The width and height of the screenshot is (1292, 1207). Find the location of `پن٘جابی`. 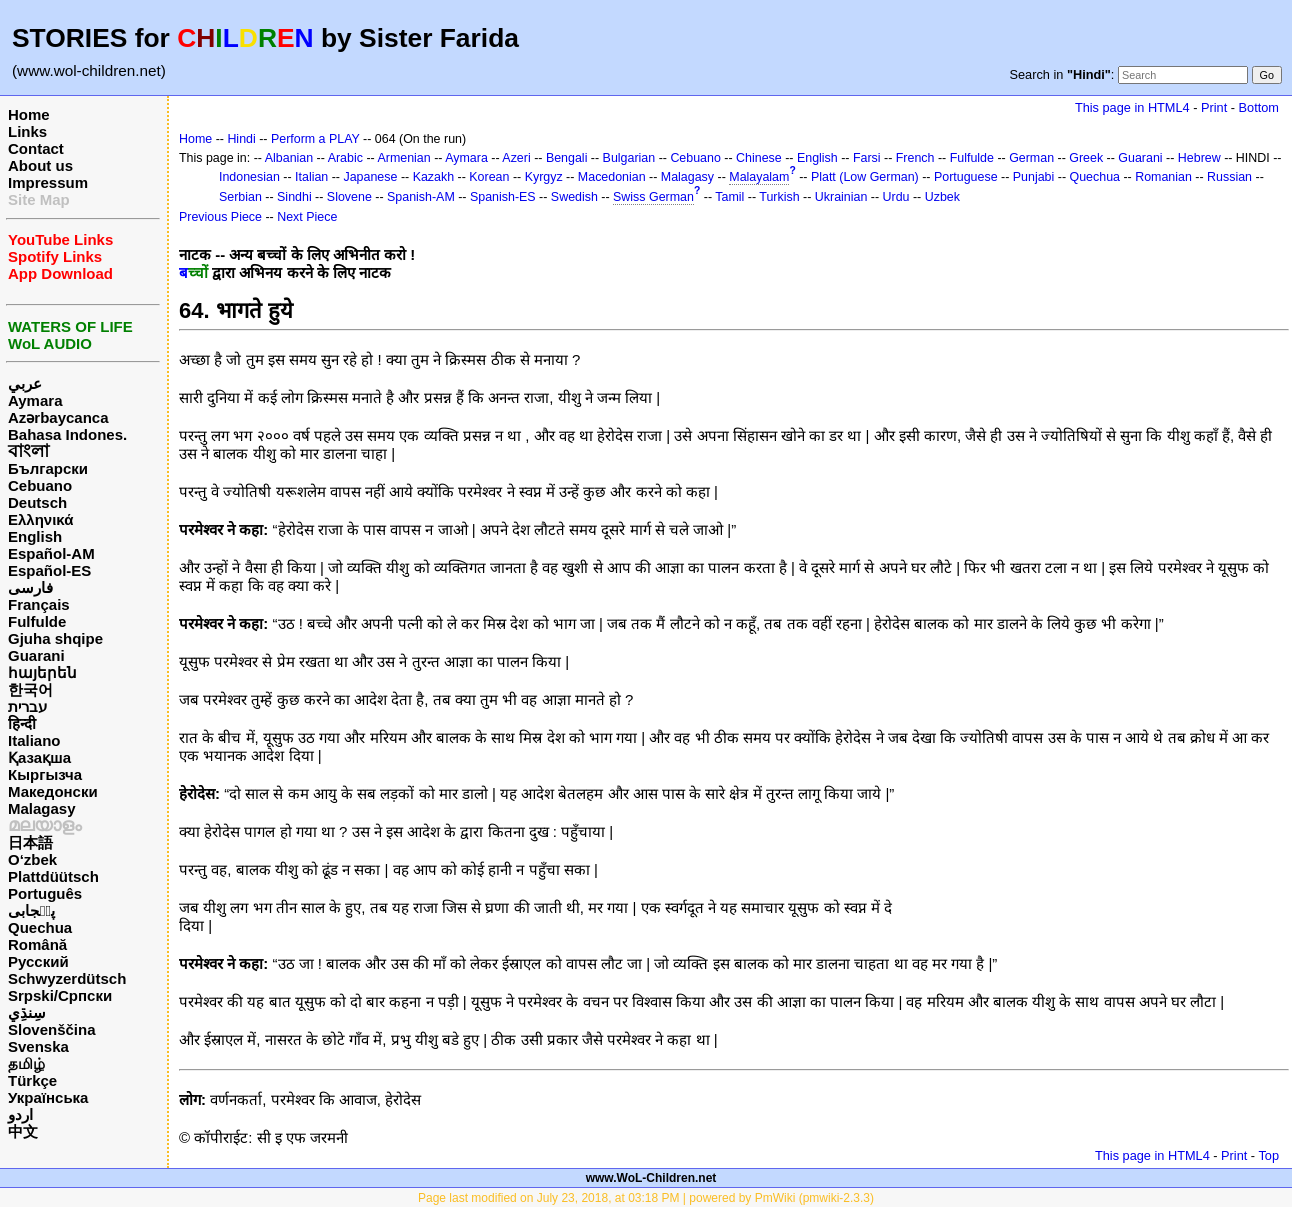

پن٘جابی is located at coordinates (31, 910).